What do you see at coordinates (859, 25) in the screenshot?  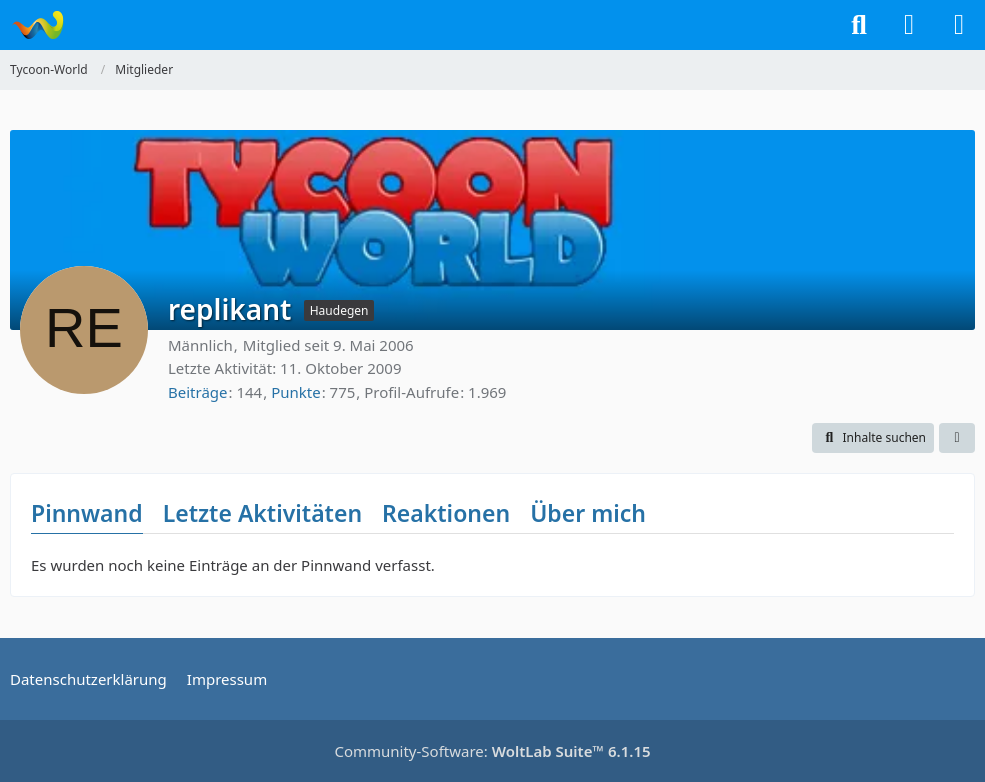 I see `[Suche]` at bounding box center [859, 25].